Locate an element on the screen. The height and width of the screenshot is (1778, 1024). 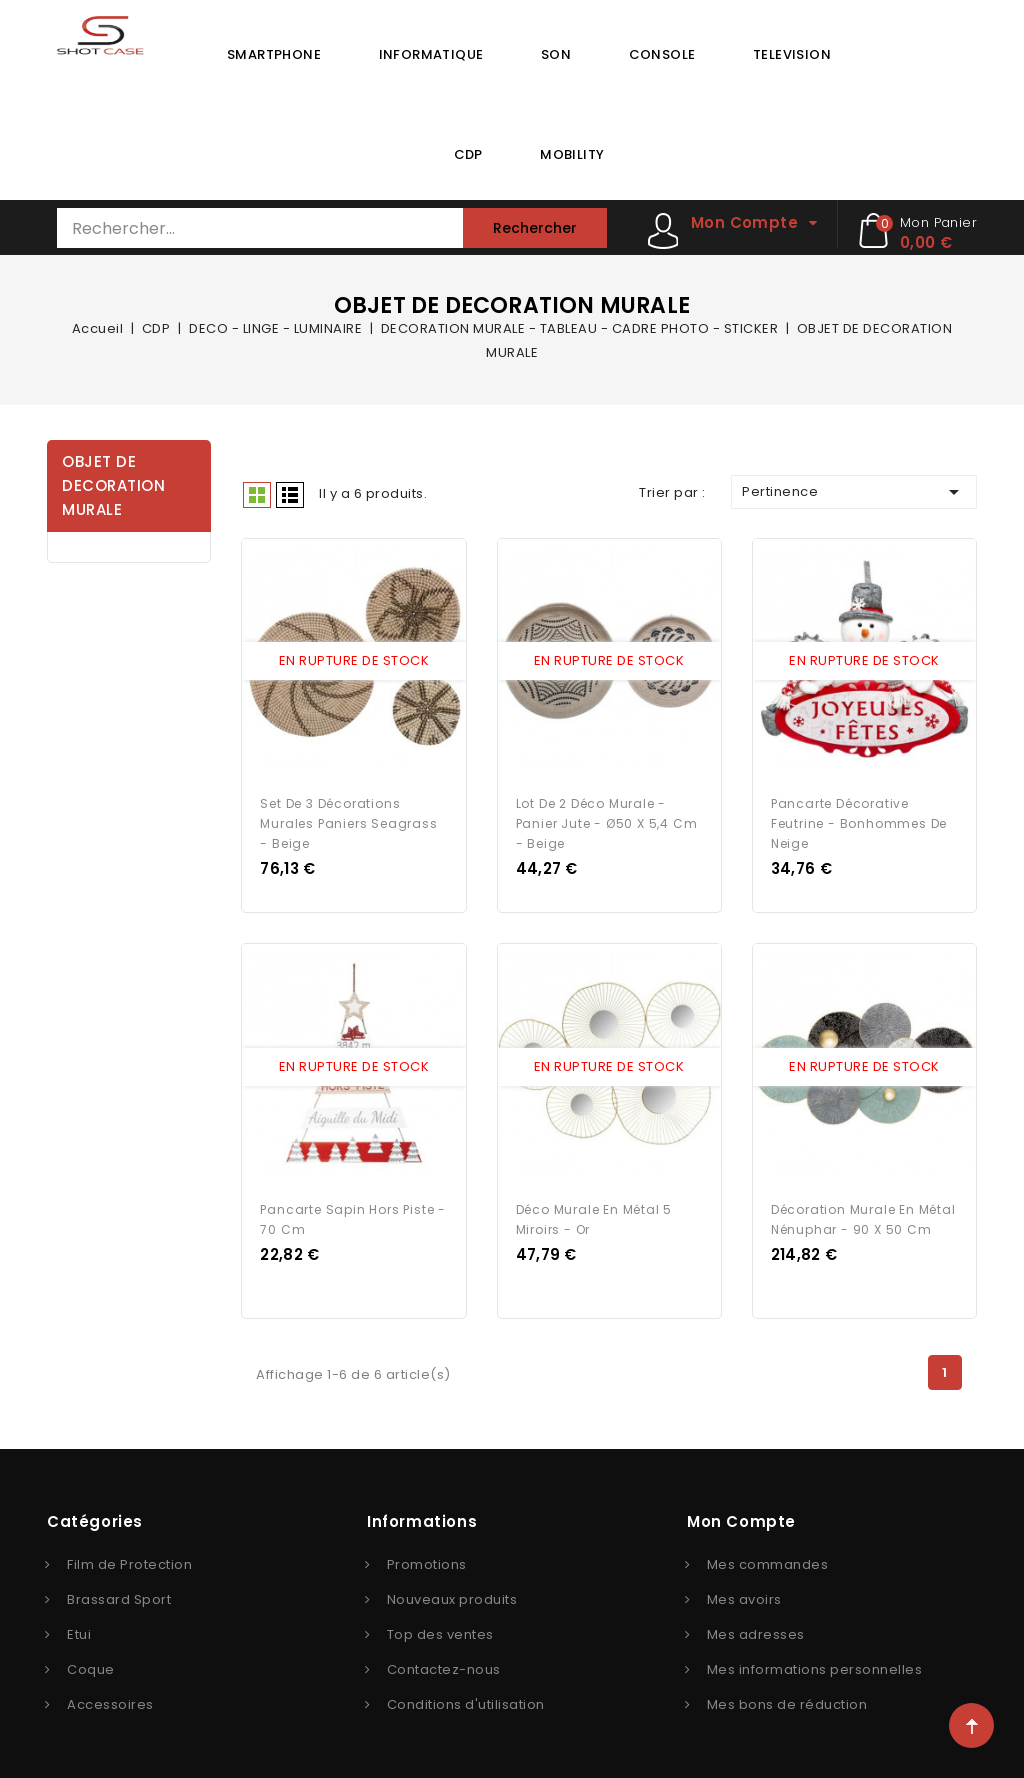
Top des ventes is located at coordinates (440, 1627).